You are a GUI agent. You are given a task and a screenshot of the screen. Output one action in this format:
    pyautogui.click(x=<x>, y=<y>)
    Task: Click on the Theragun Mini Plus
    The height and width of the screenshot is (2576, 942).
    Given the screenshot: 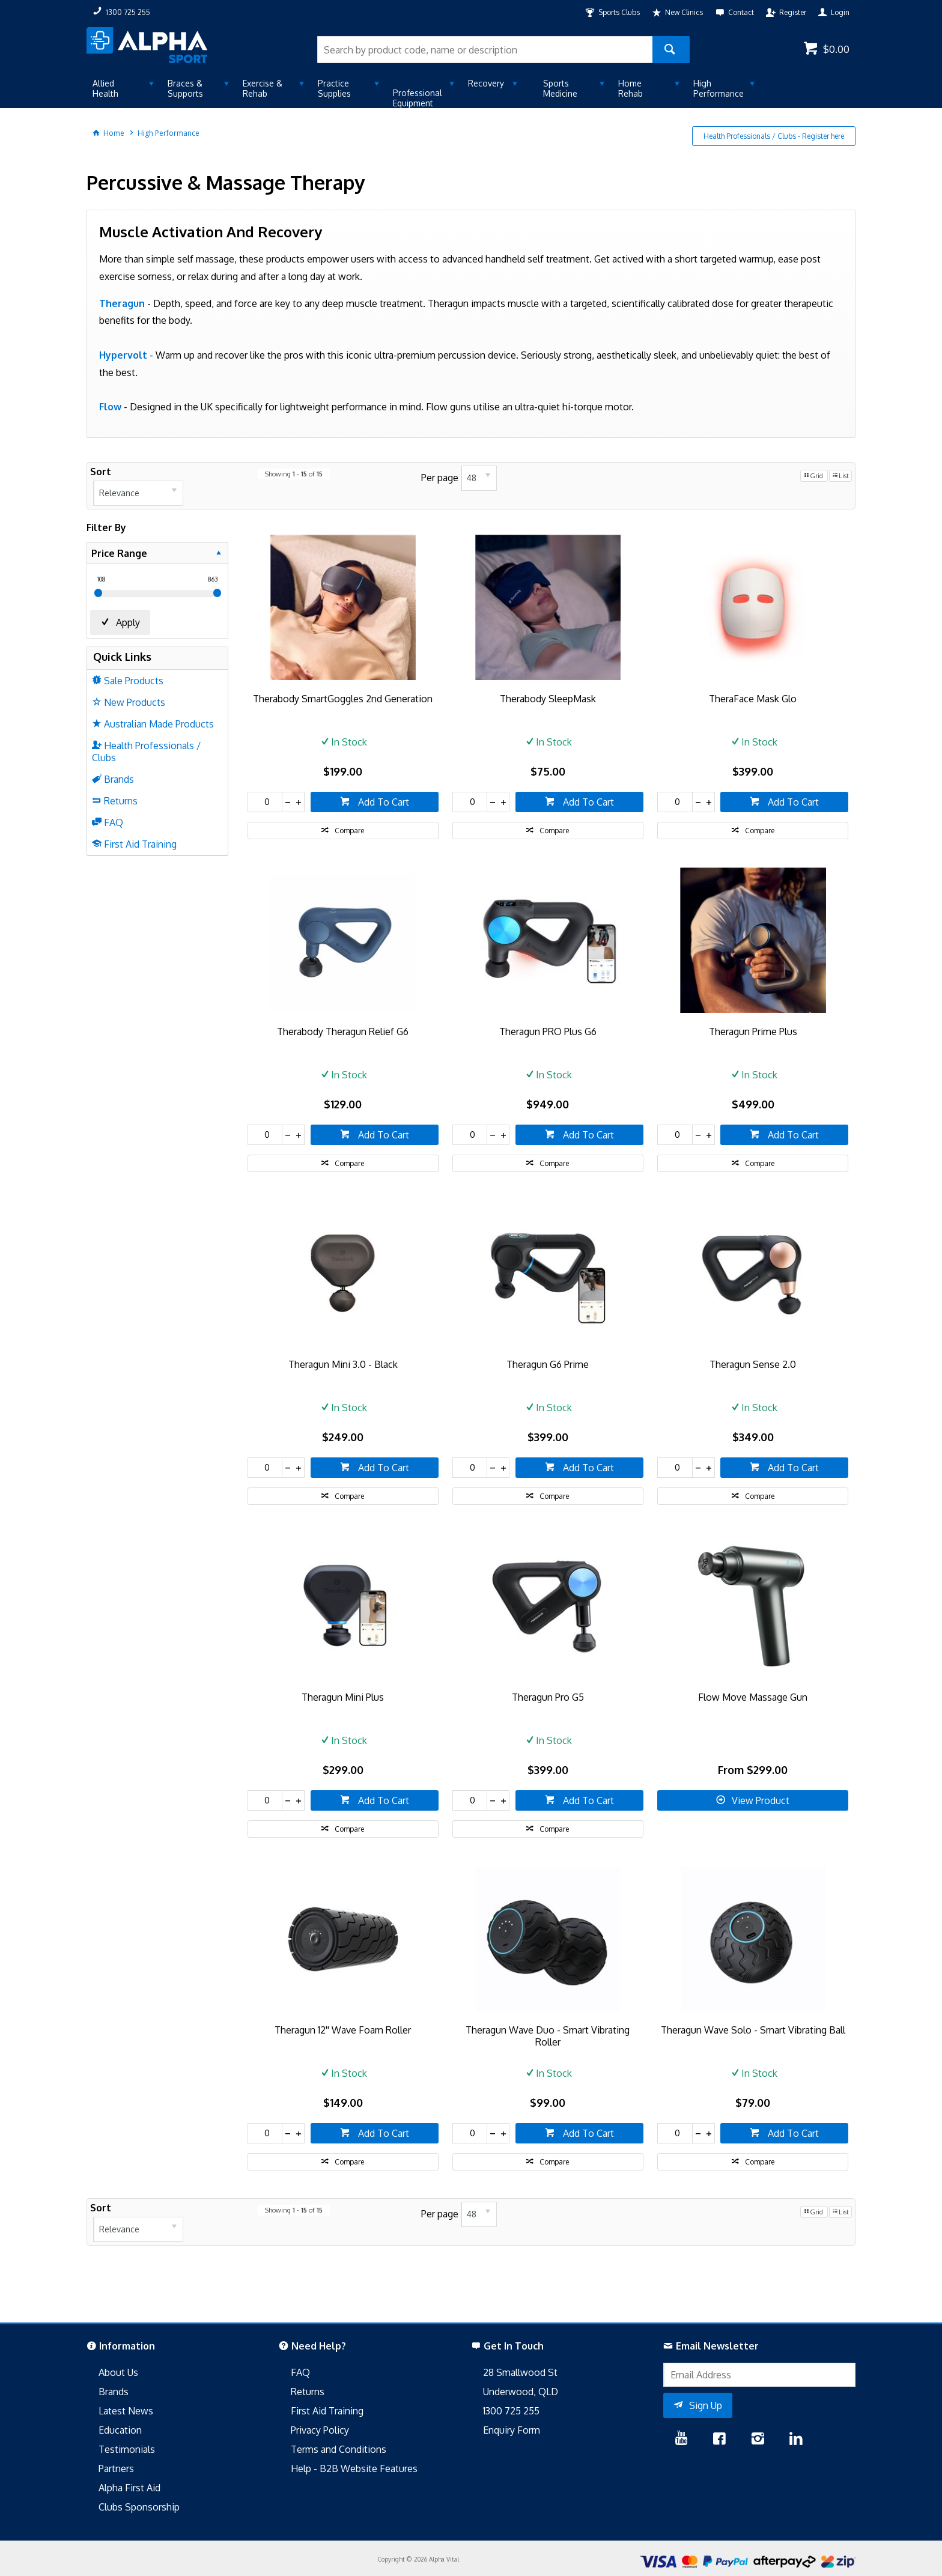 What is the action you would take?
    pyautogui.click(x=343, y=1697)
    